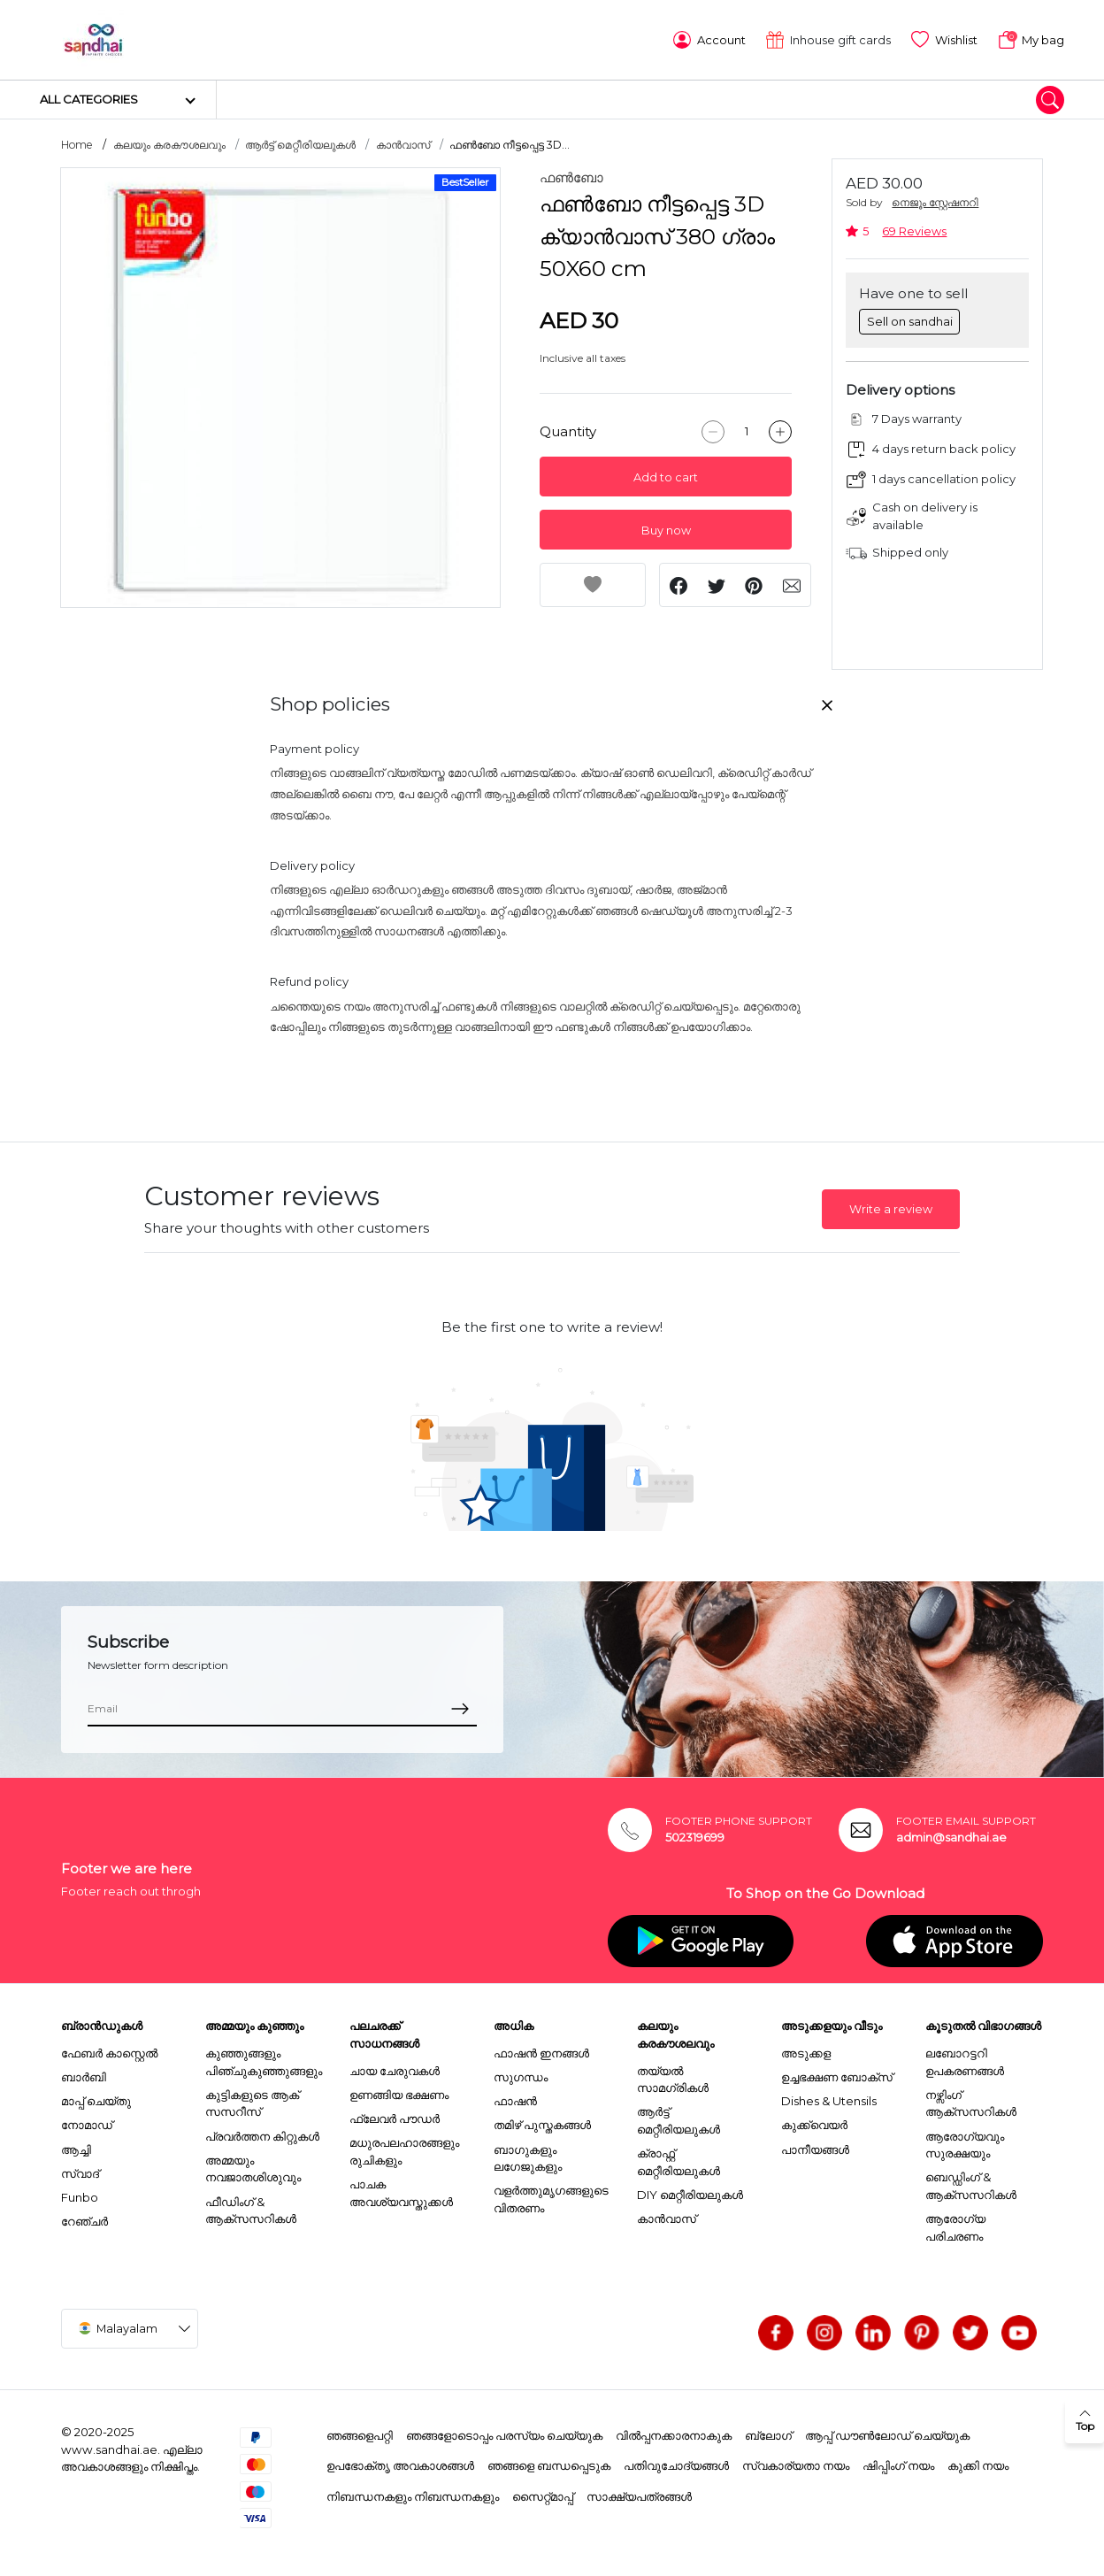 This screenshot has height=2576, width=1104. I want to click on ക്രാഫ്റ്റ് മെറ്റീരിയലുകൾ, so click(678, 2160).